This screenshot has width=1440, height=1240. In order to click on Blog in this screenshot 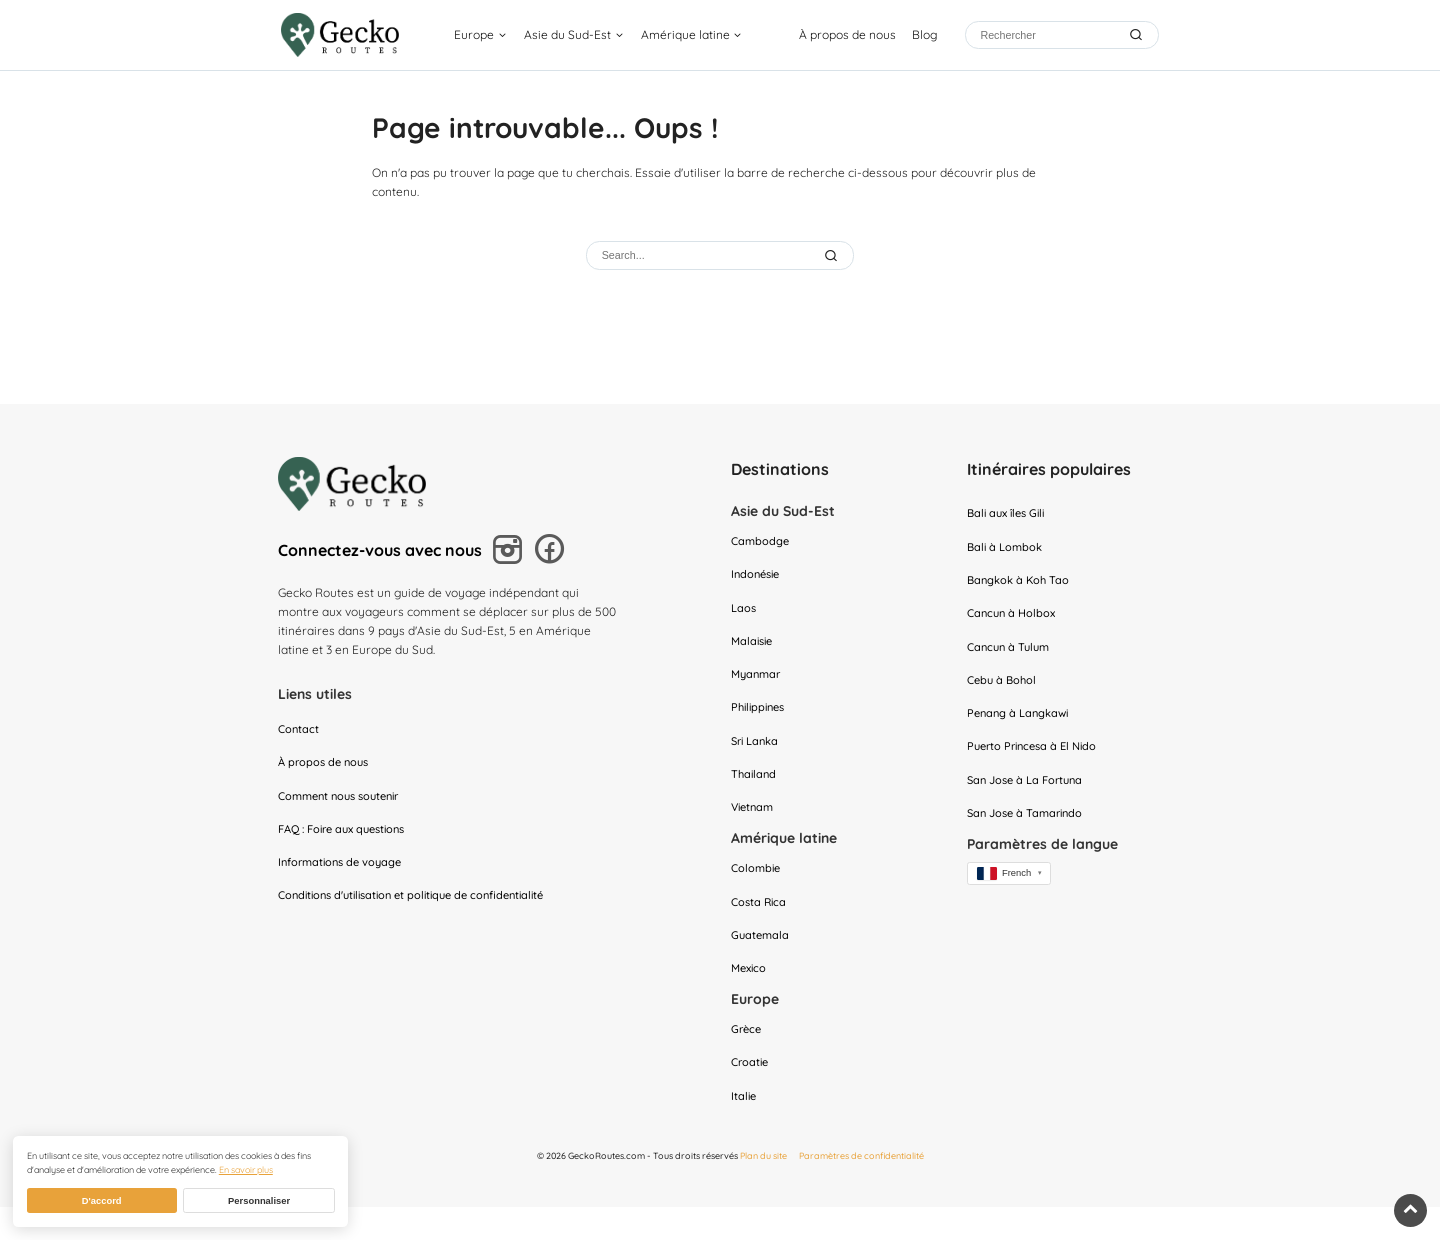, I will do `click(924, 35)`.